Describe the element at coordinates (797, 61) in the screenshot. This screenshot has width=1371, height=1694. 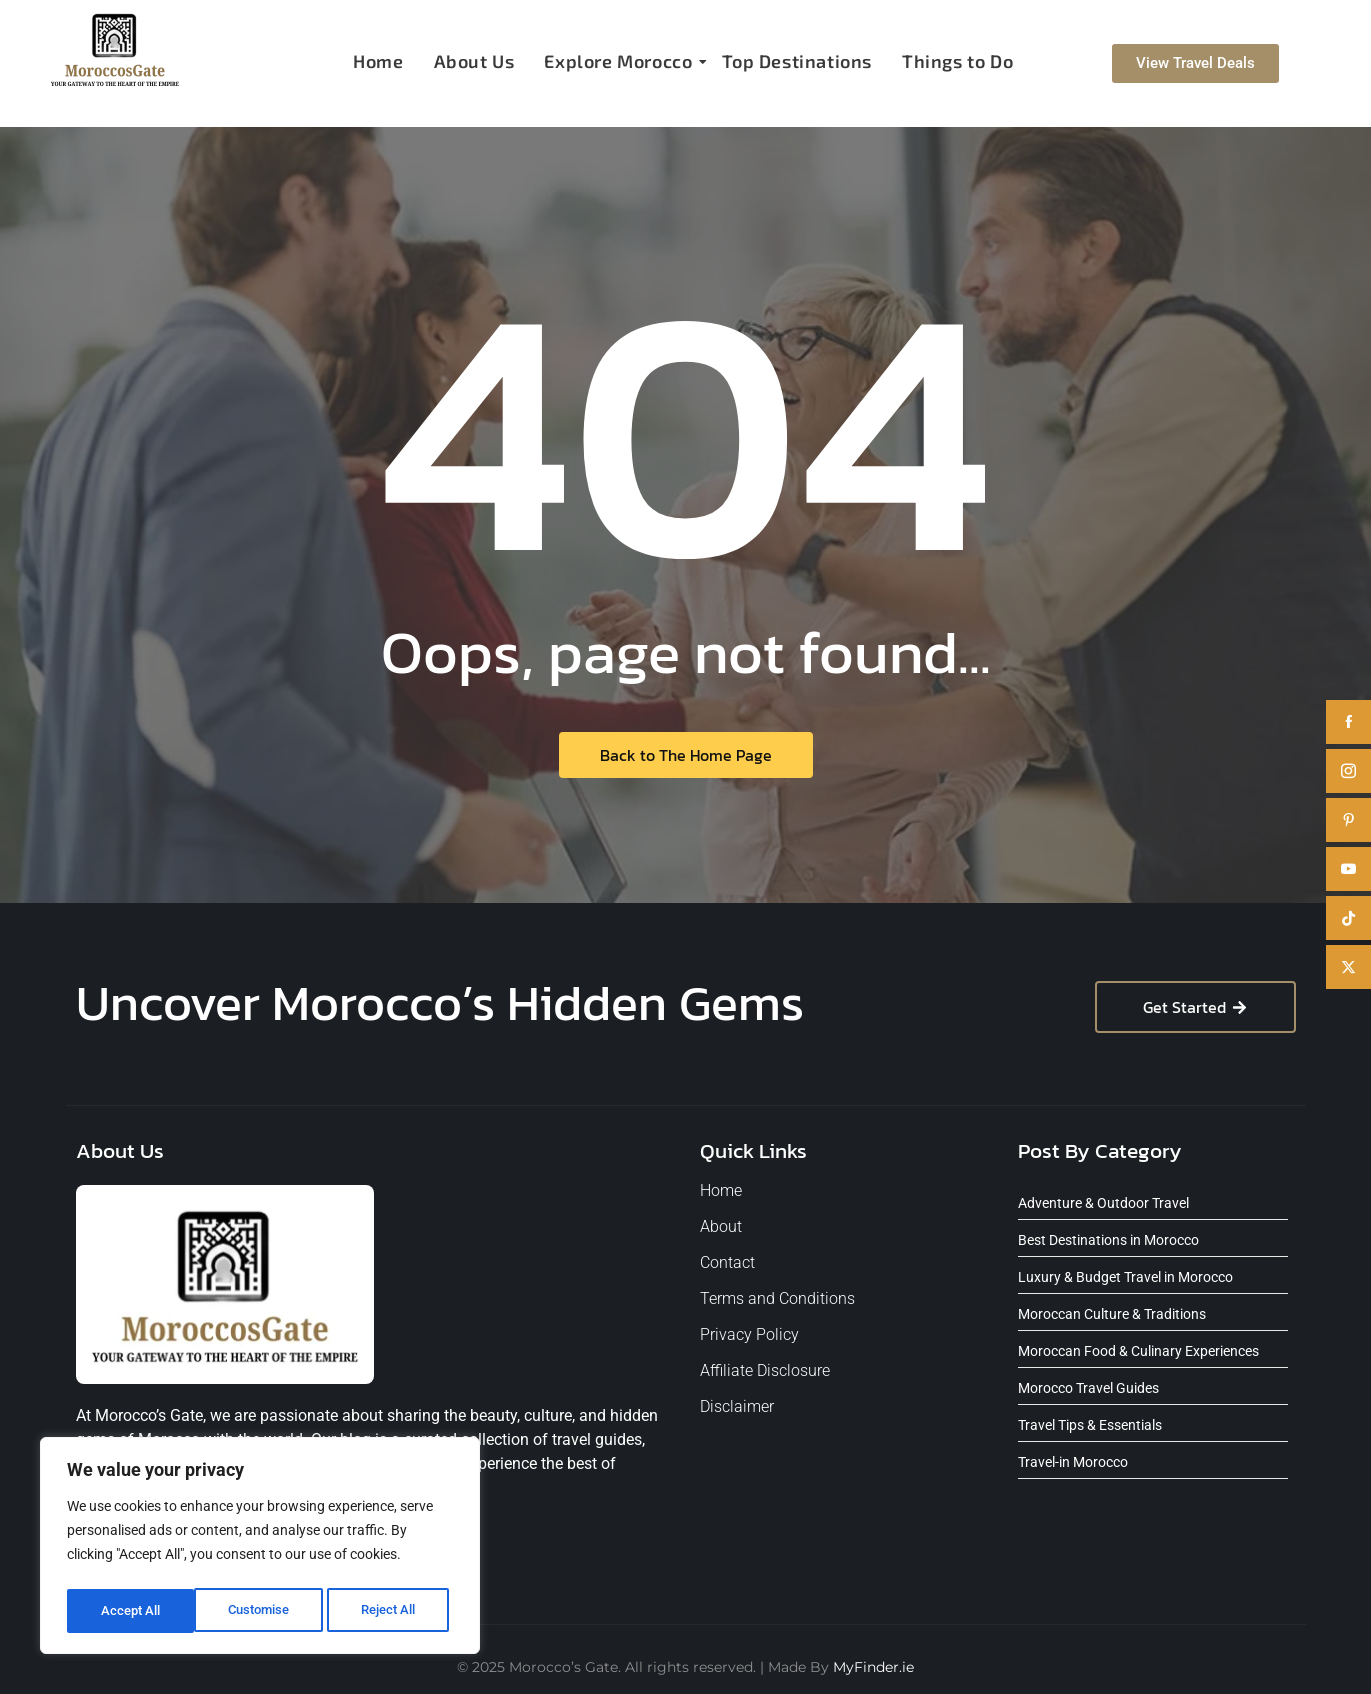
I see `Top Destinations` at that location.